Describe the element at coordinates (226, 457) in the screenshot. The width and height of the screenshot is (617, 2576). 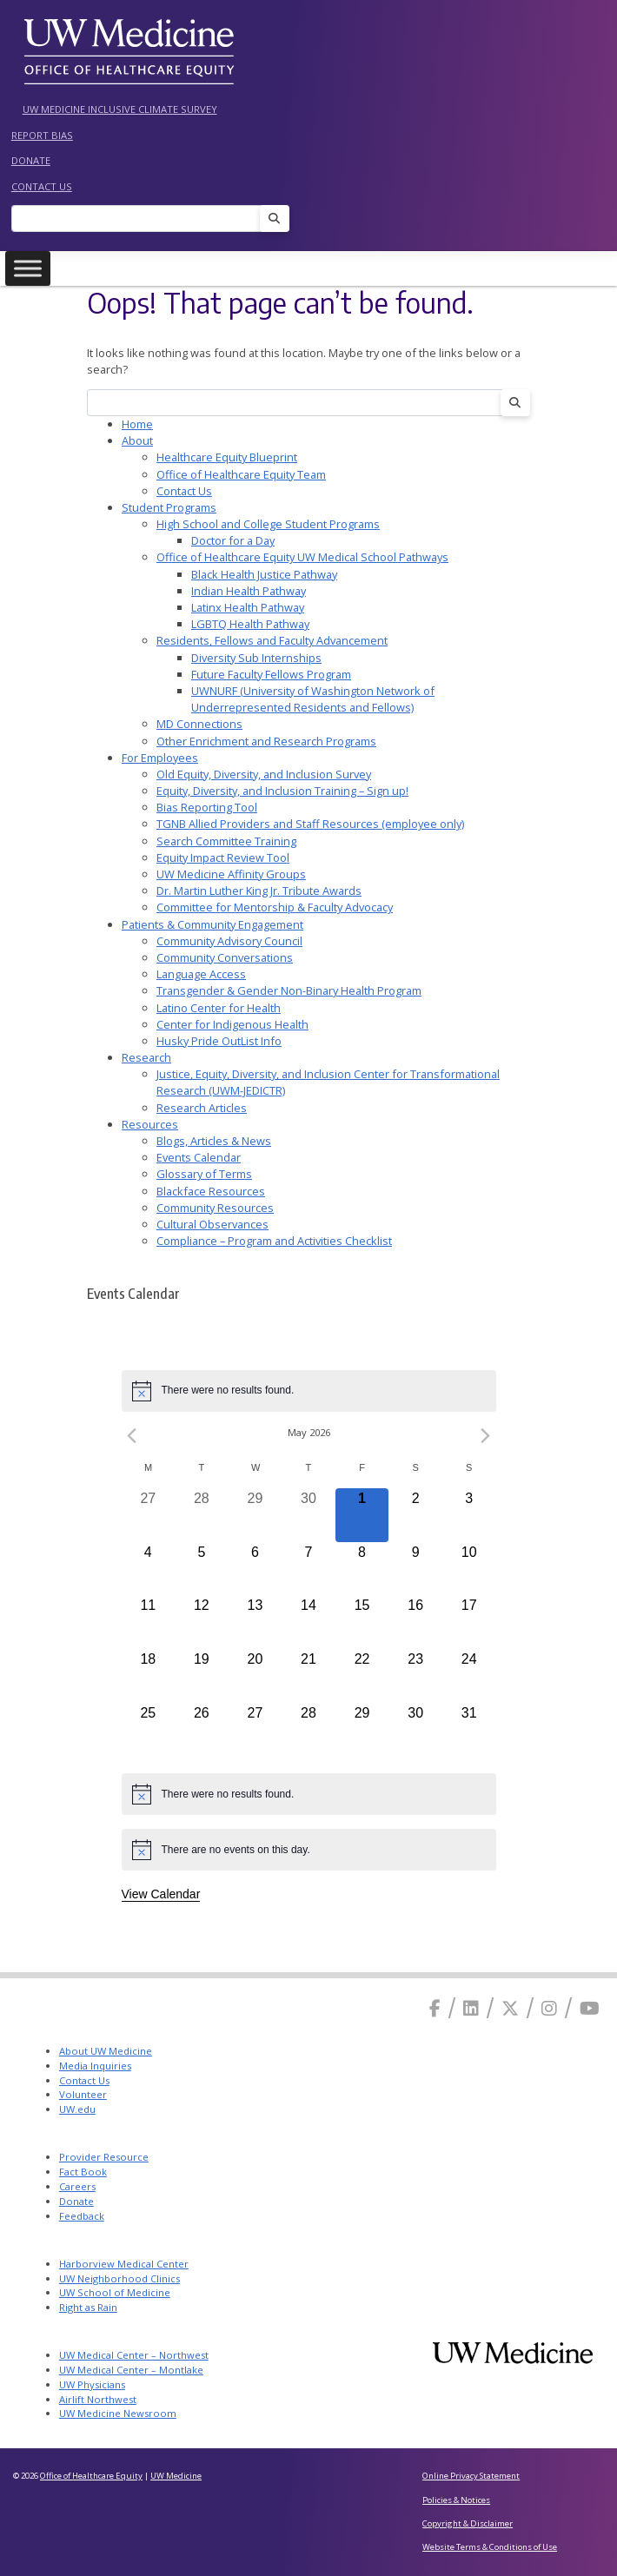
I see `Healthcare Equity Blueprint` at that location.